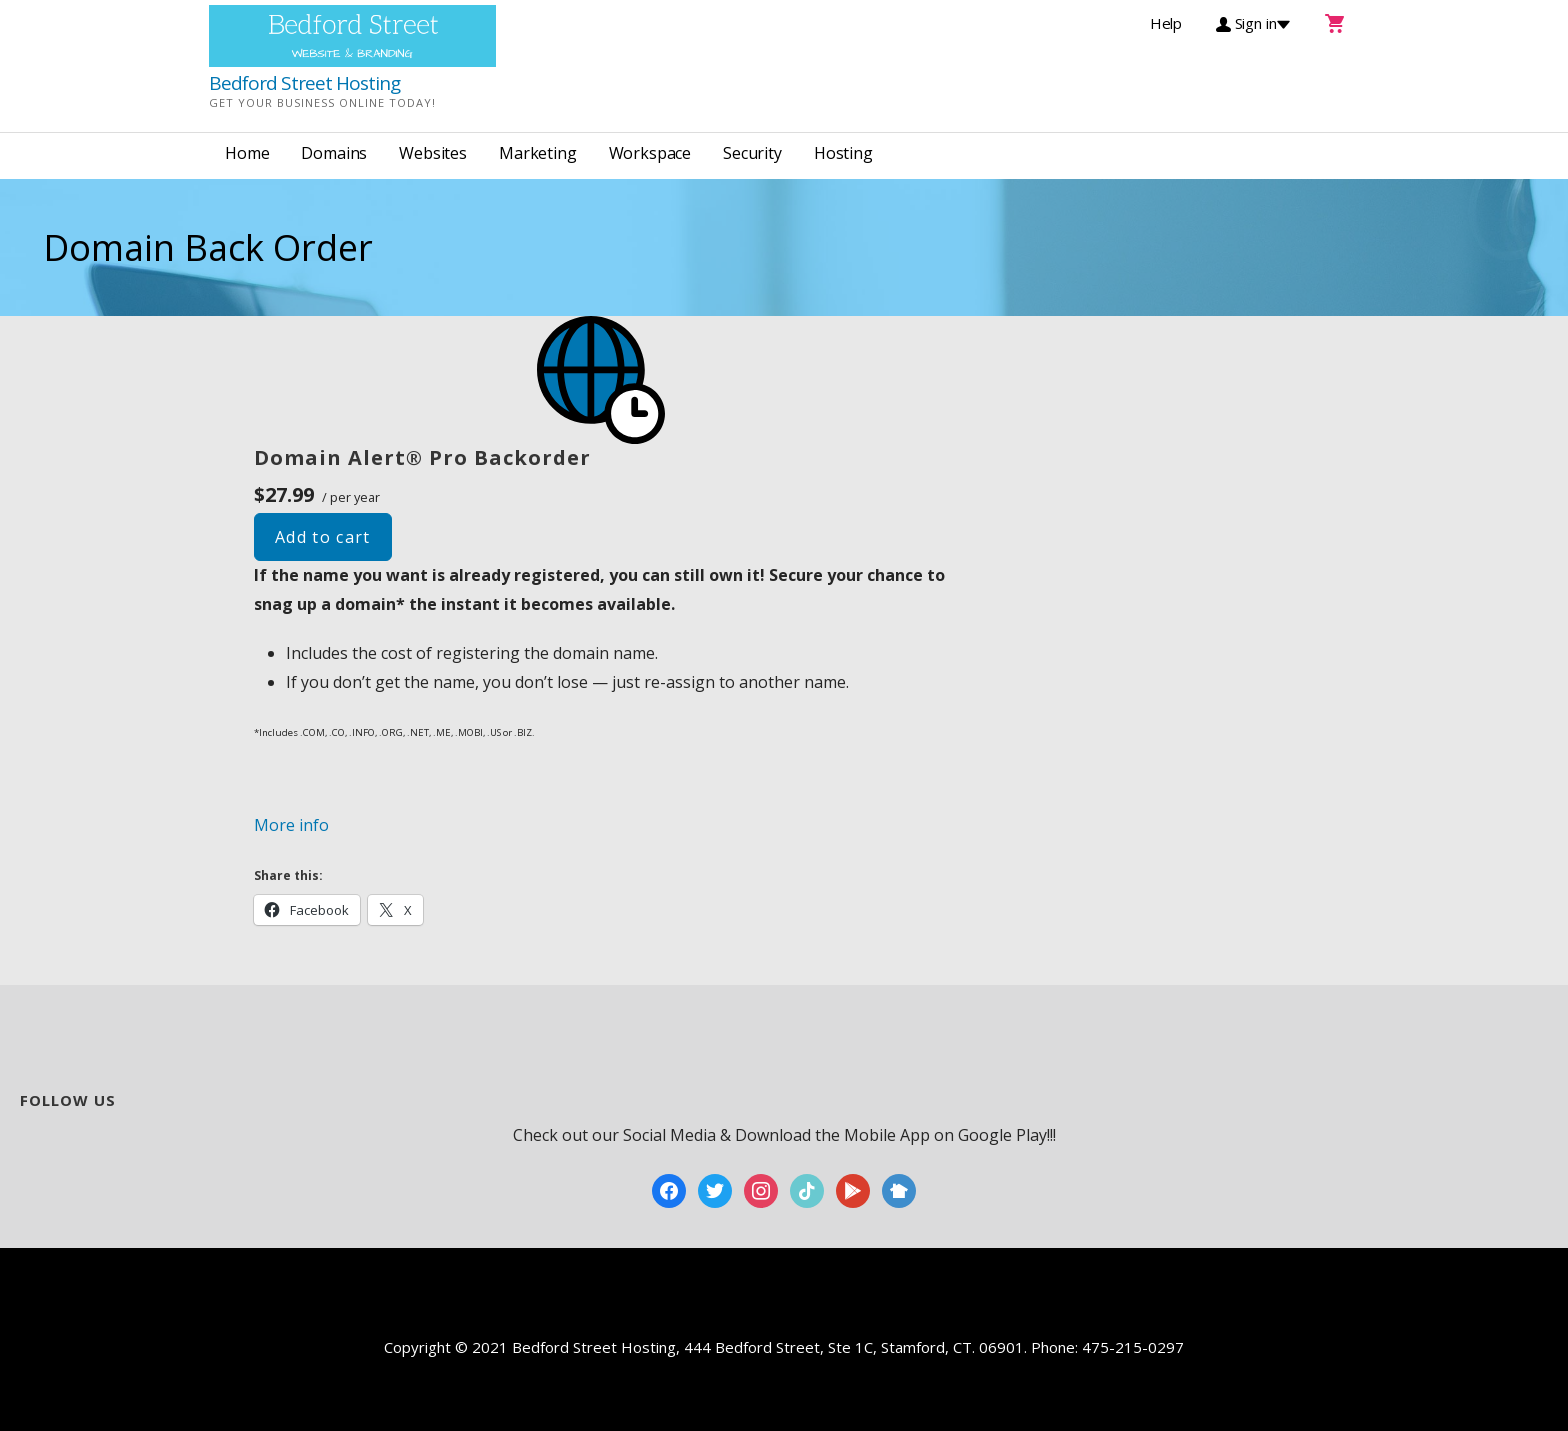  Describe the element at coordinates (291, 825) in the screenshot. I see `More info` at that location.